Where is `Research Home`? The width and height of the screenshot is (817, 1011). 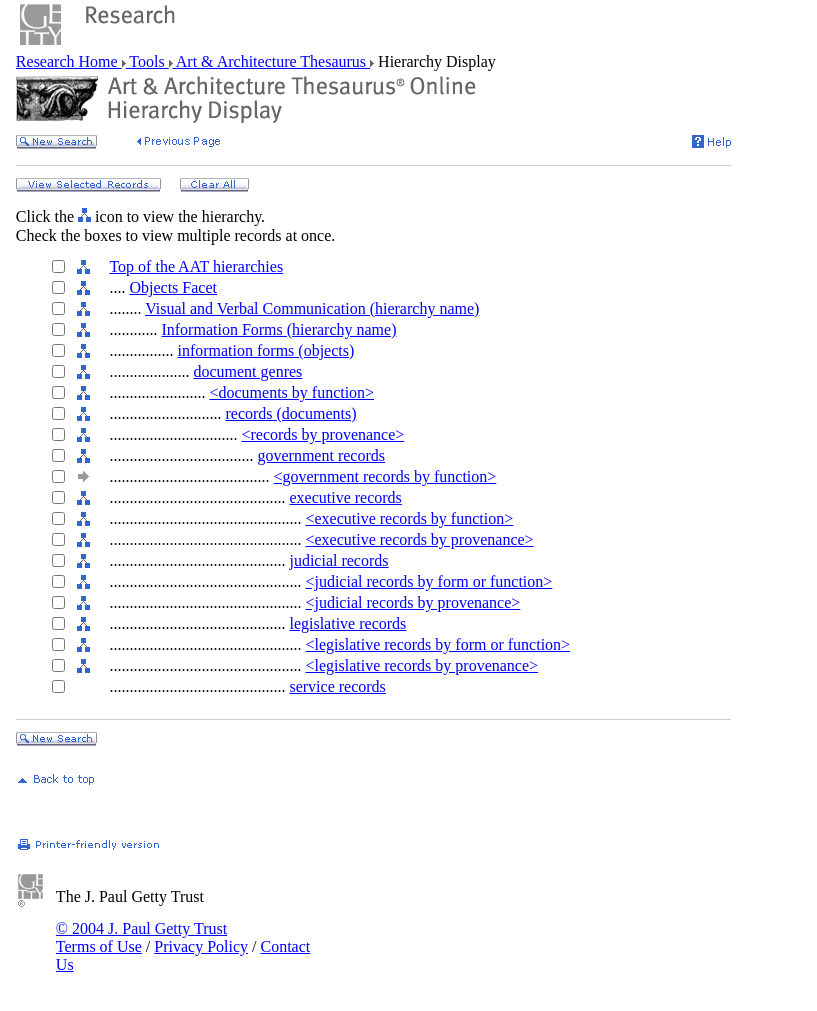 Research Home is located at coordinates (69, 61).